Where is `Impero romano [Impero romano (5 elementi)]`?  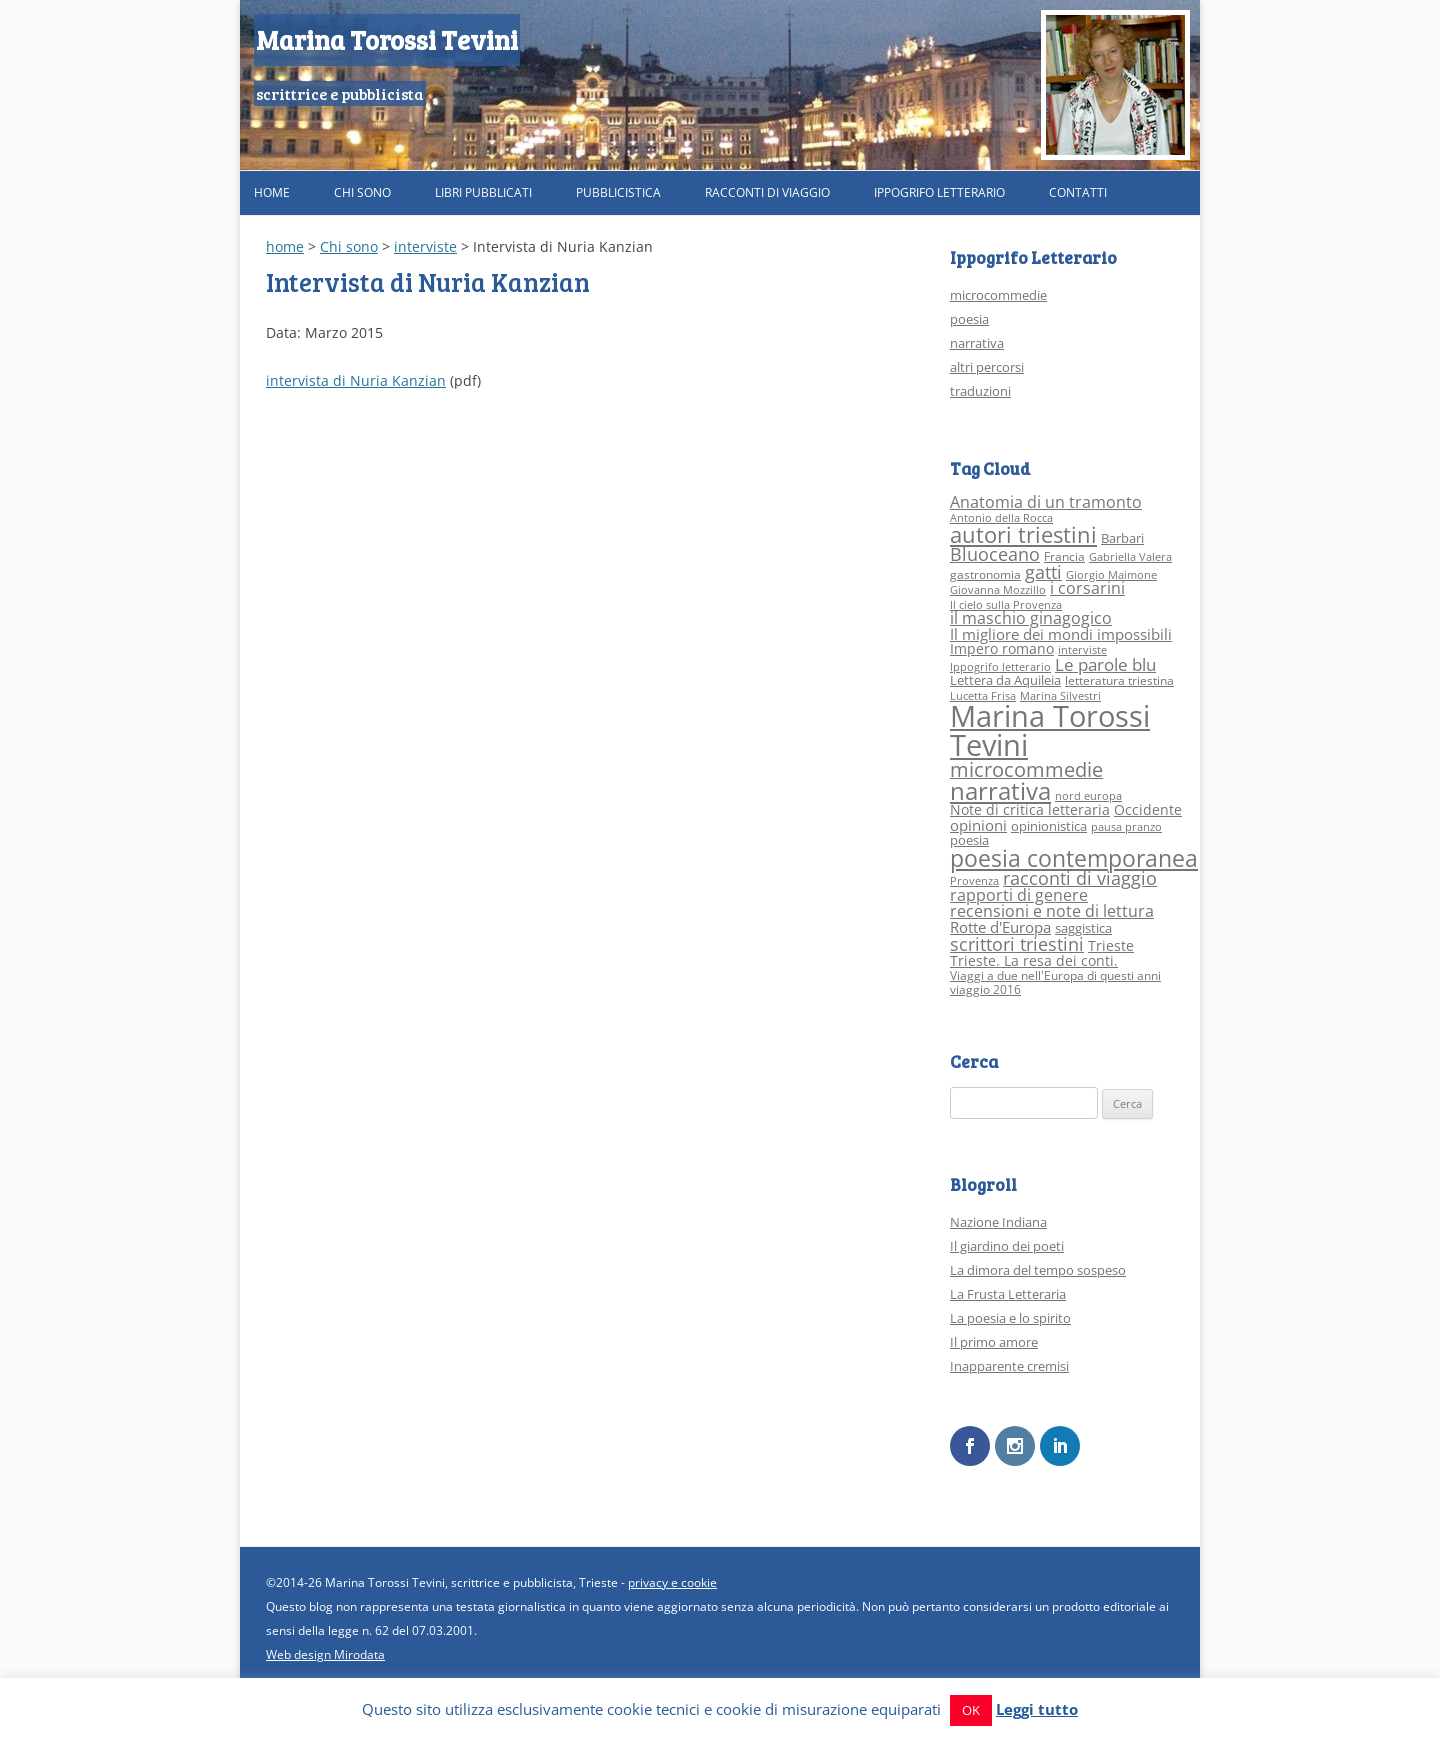
Impero romano [Impero romano (5 elementi)] is located at coordinates (1002, 648).